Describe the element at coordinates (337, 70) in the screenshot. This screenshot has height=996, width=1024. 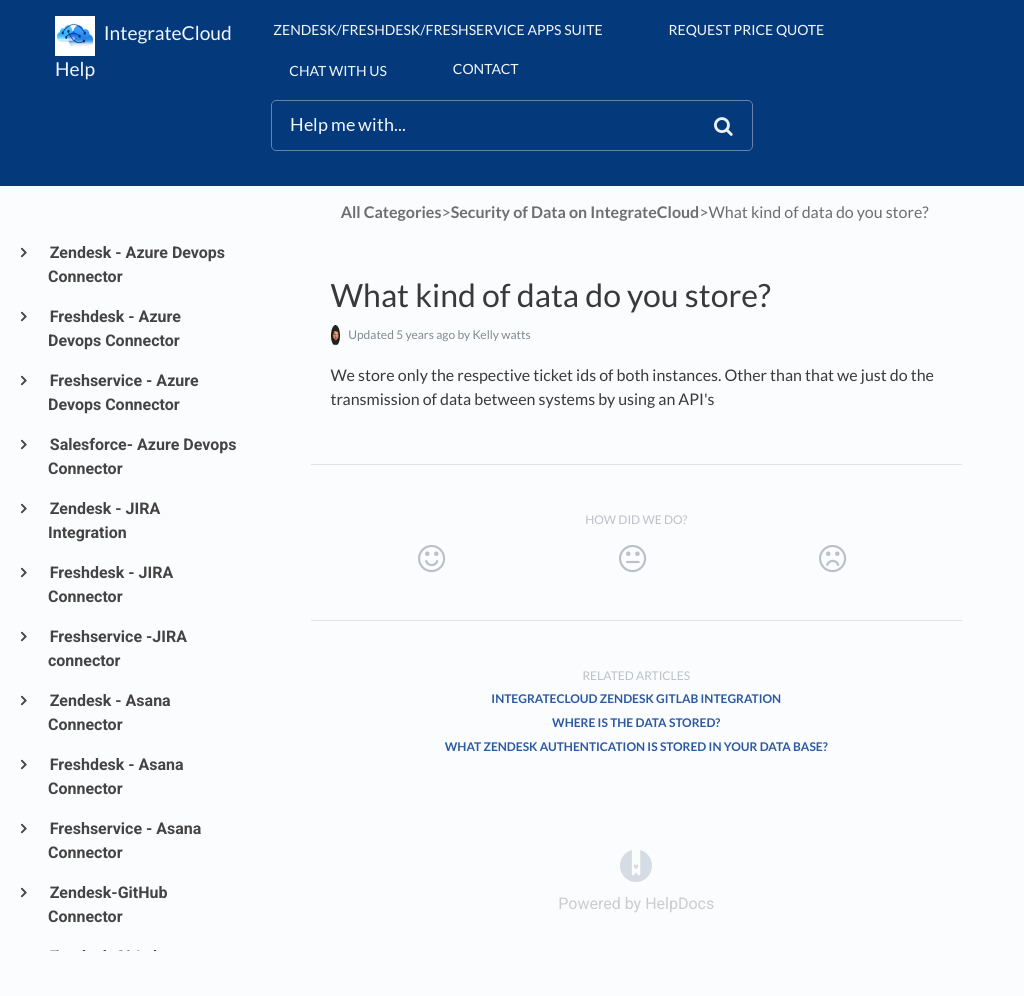
I see `chat with us` at that location.